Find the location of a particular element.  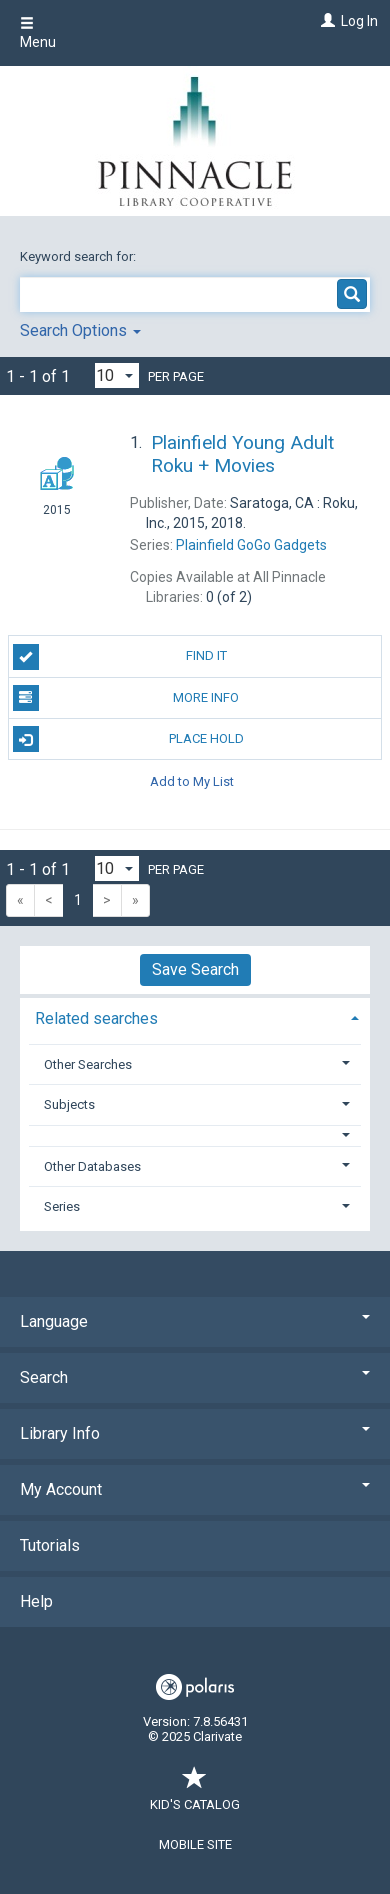

Series [button] is located at coordinates (62, 1206).